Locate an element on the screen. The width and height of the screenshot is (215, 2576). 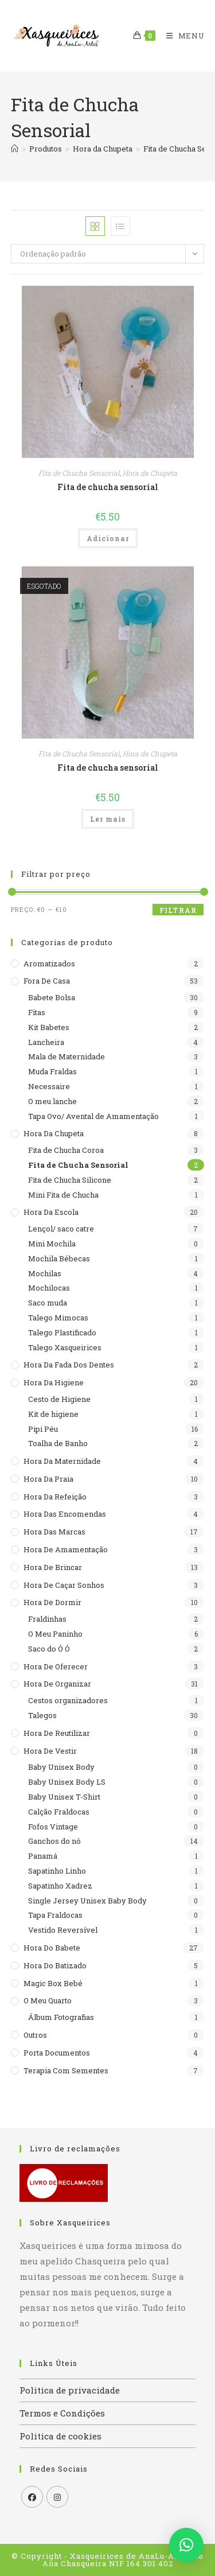
Pipi Péu is located at coordinates (43, 1429).